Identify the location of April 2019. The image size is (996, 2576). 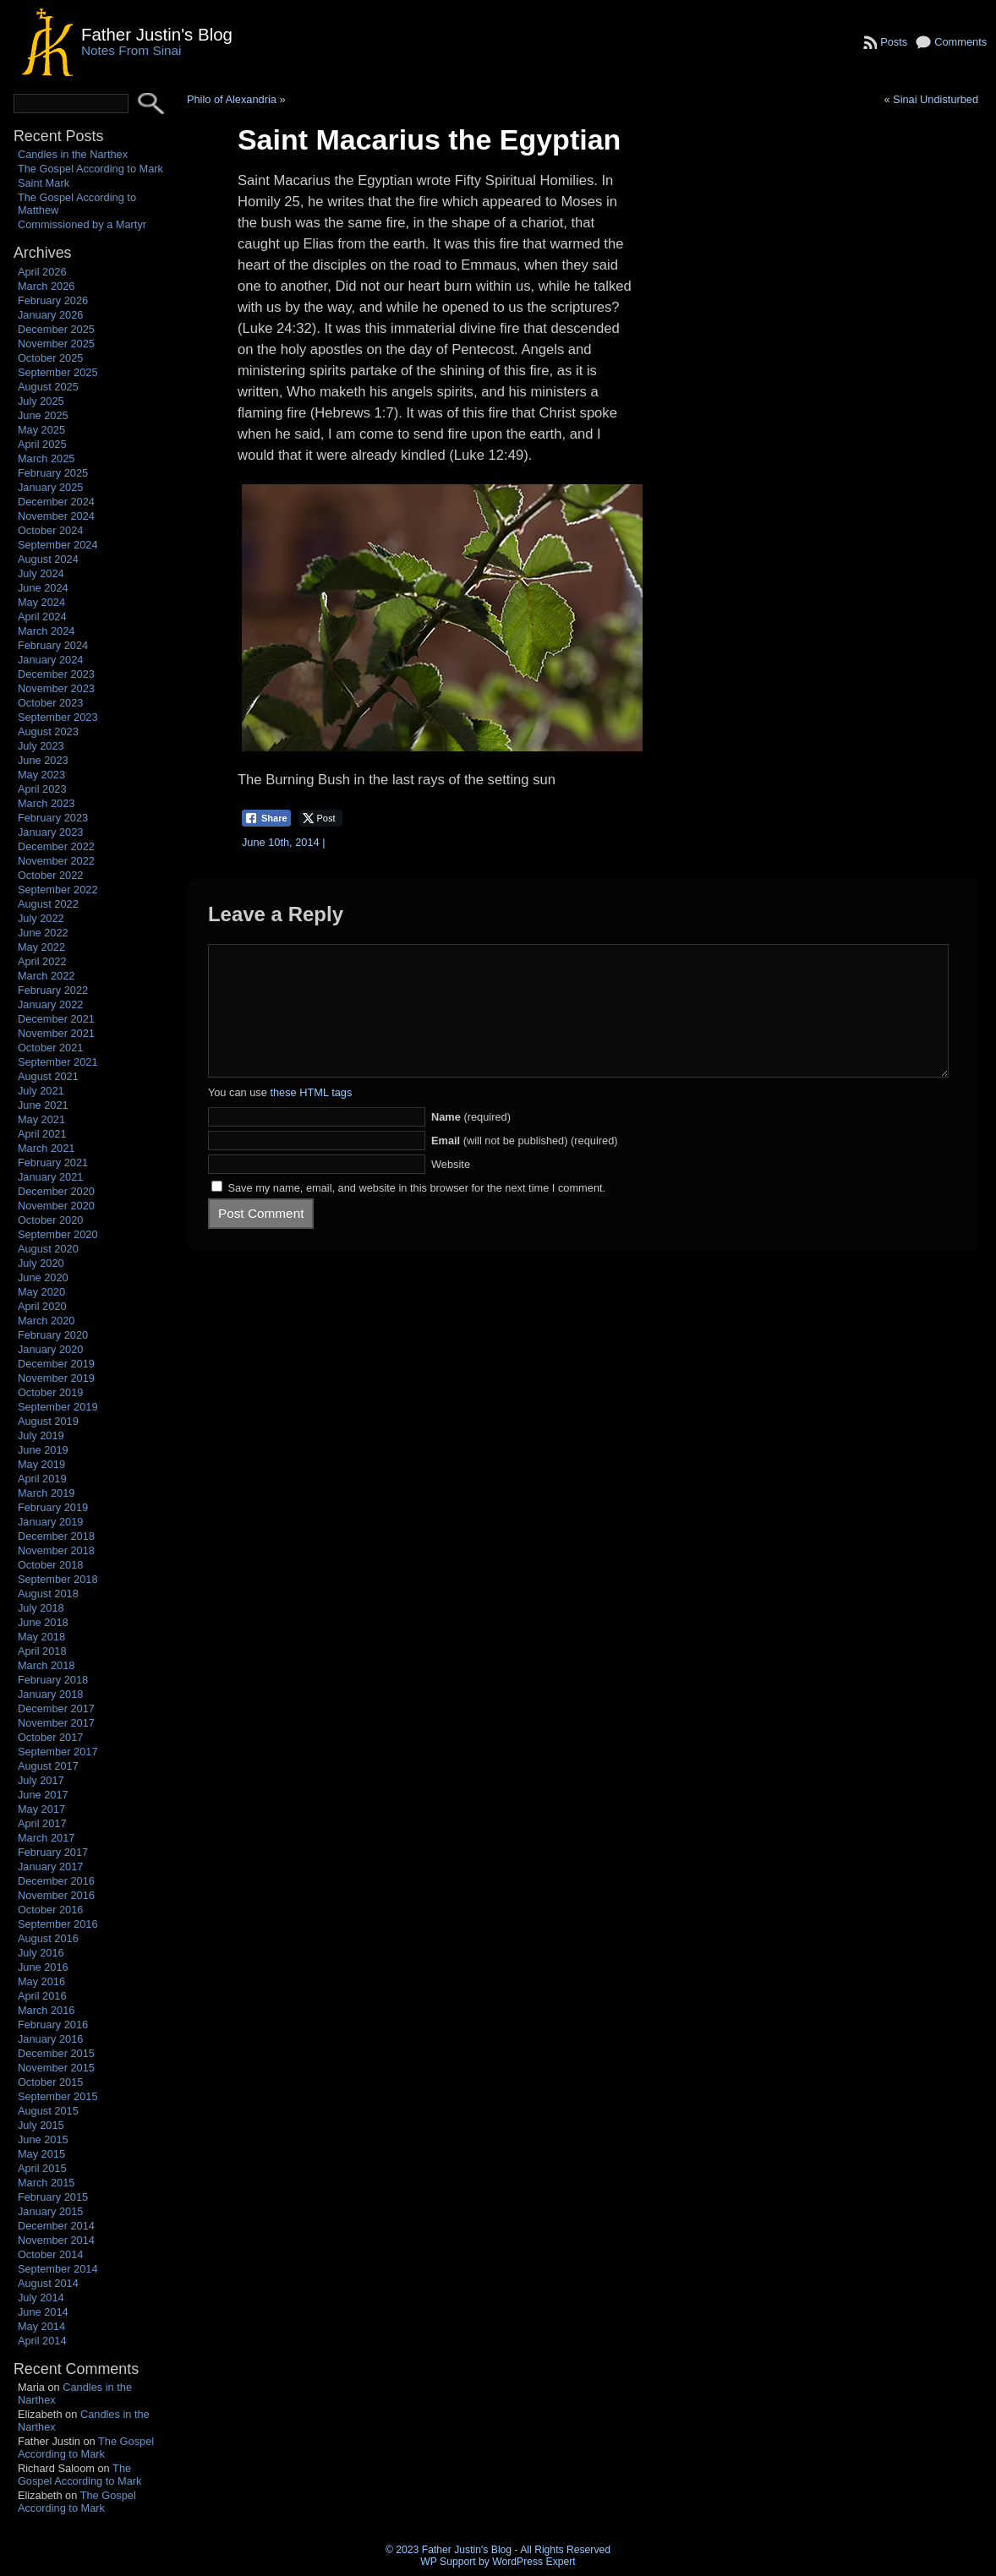
(42, 1478).